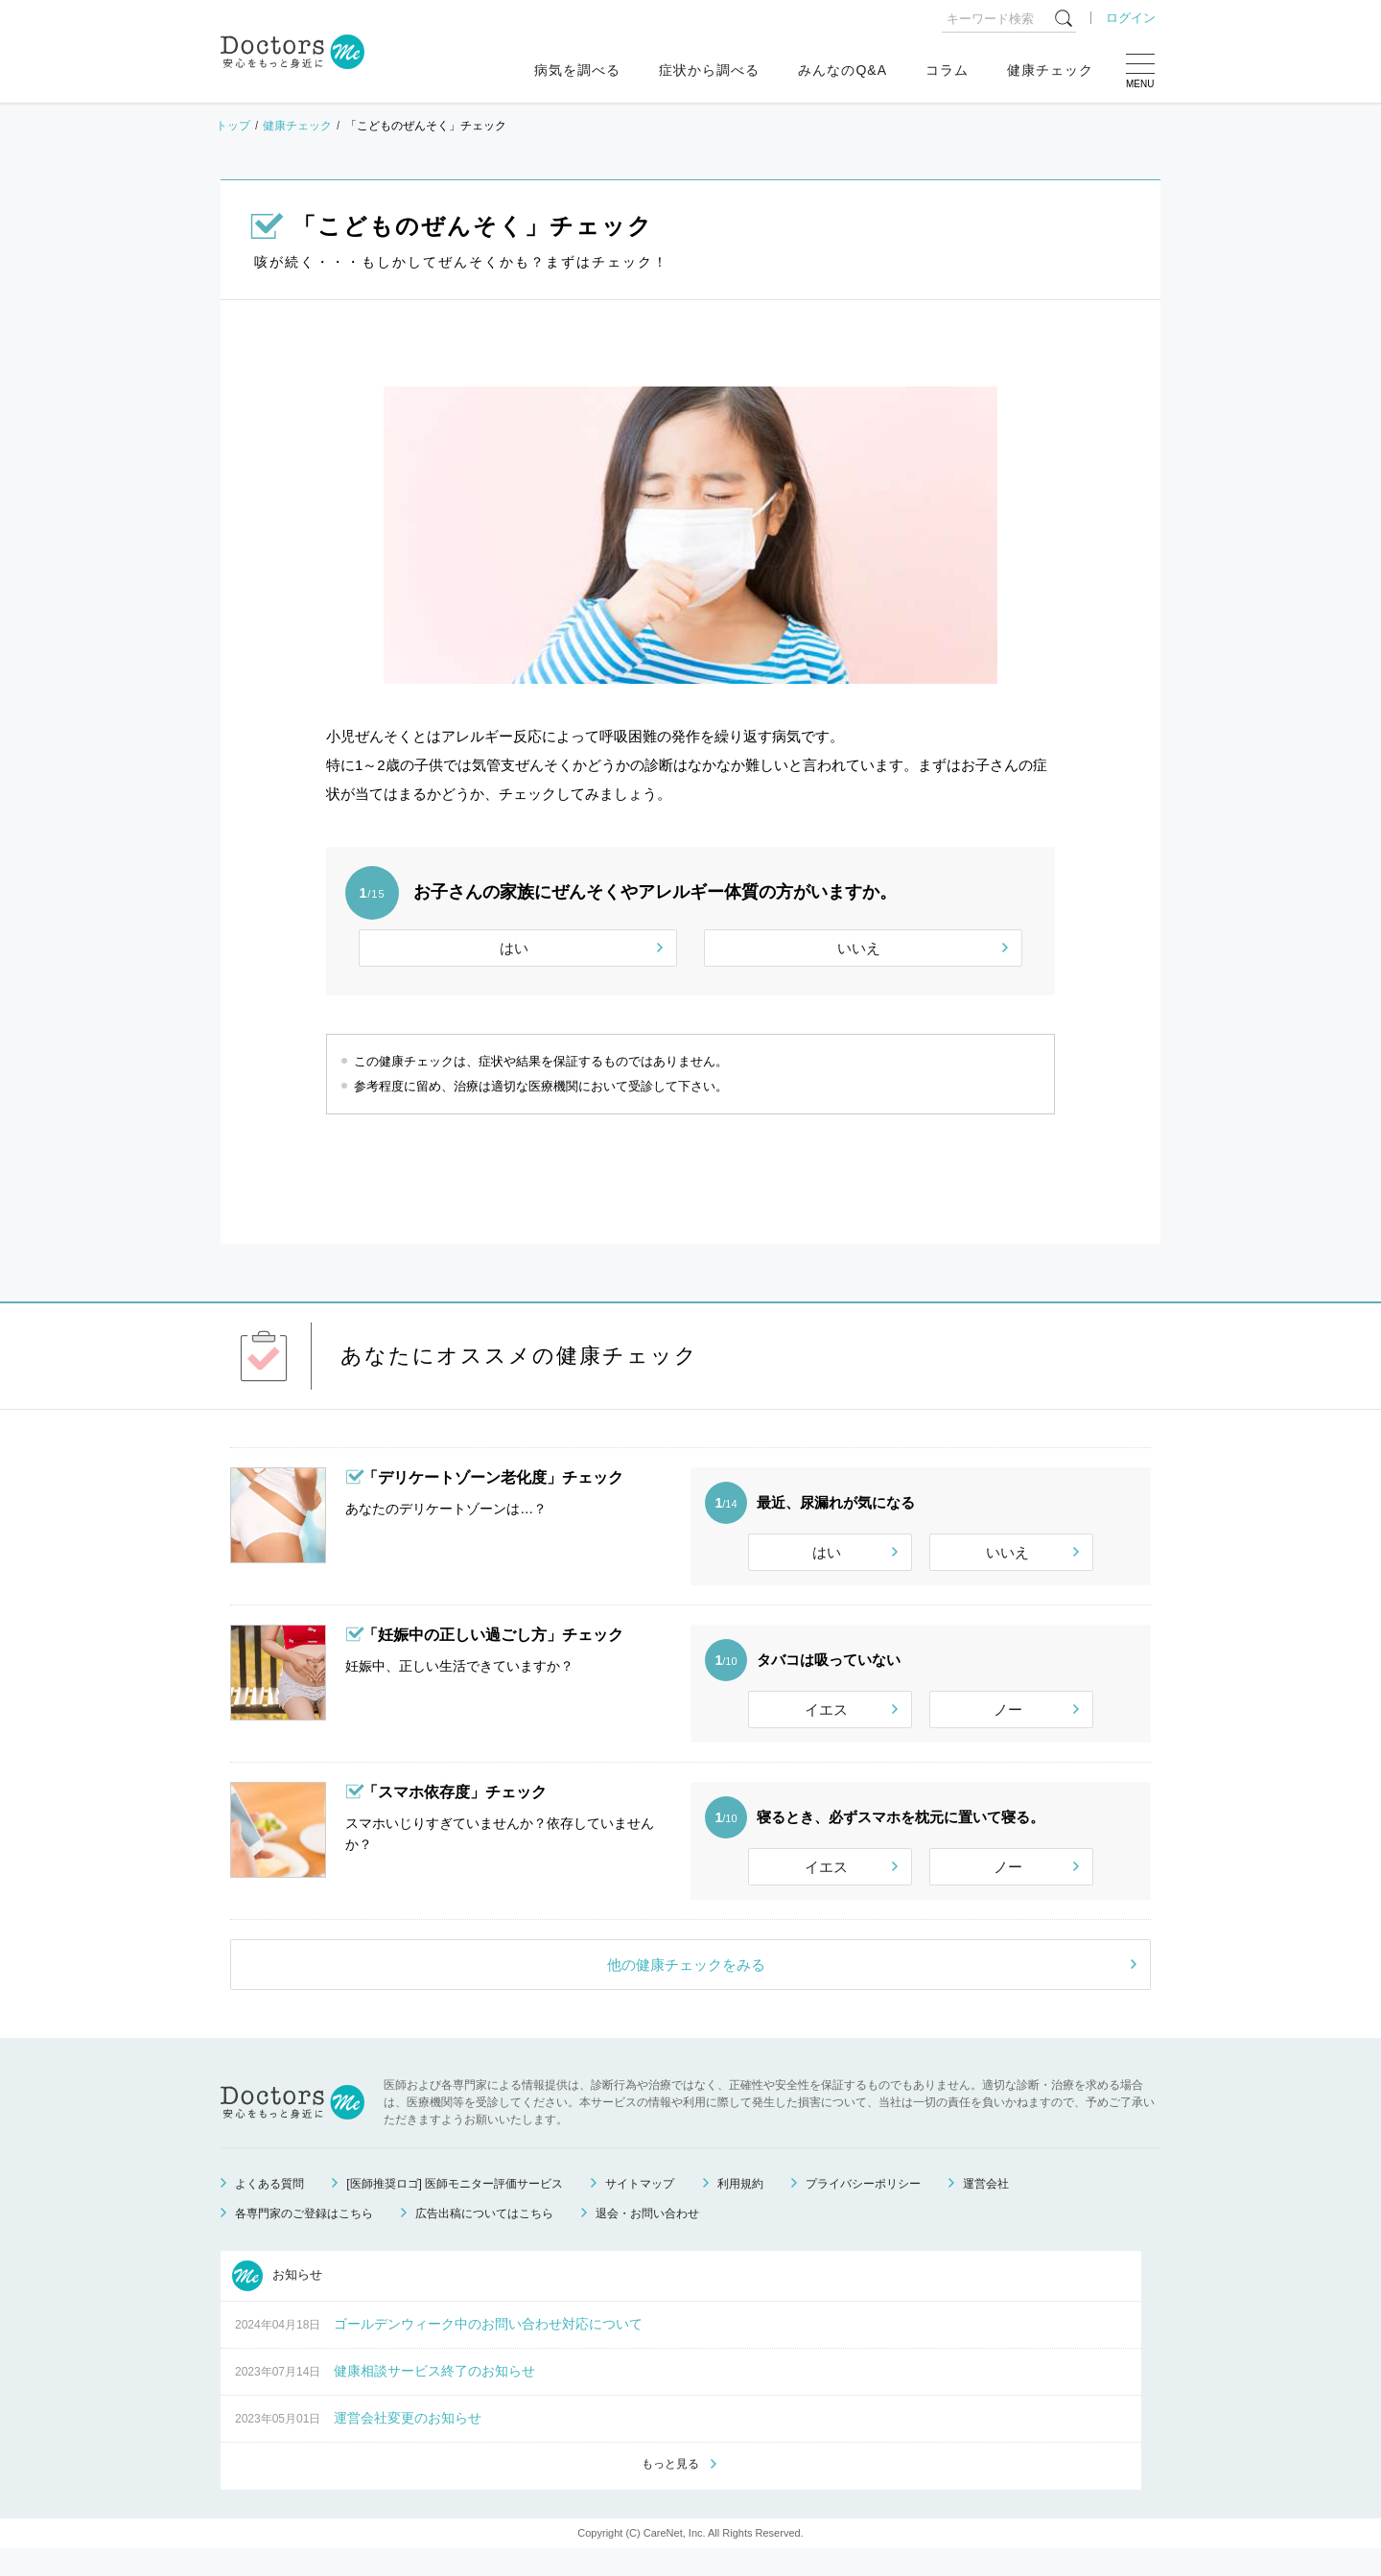  Describe the element at coordinates (434, 2396) in the screenshot. I see `健康相談サービス終了のお知らせ` at that location.